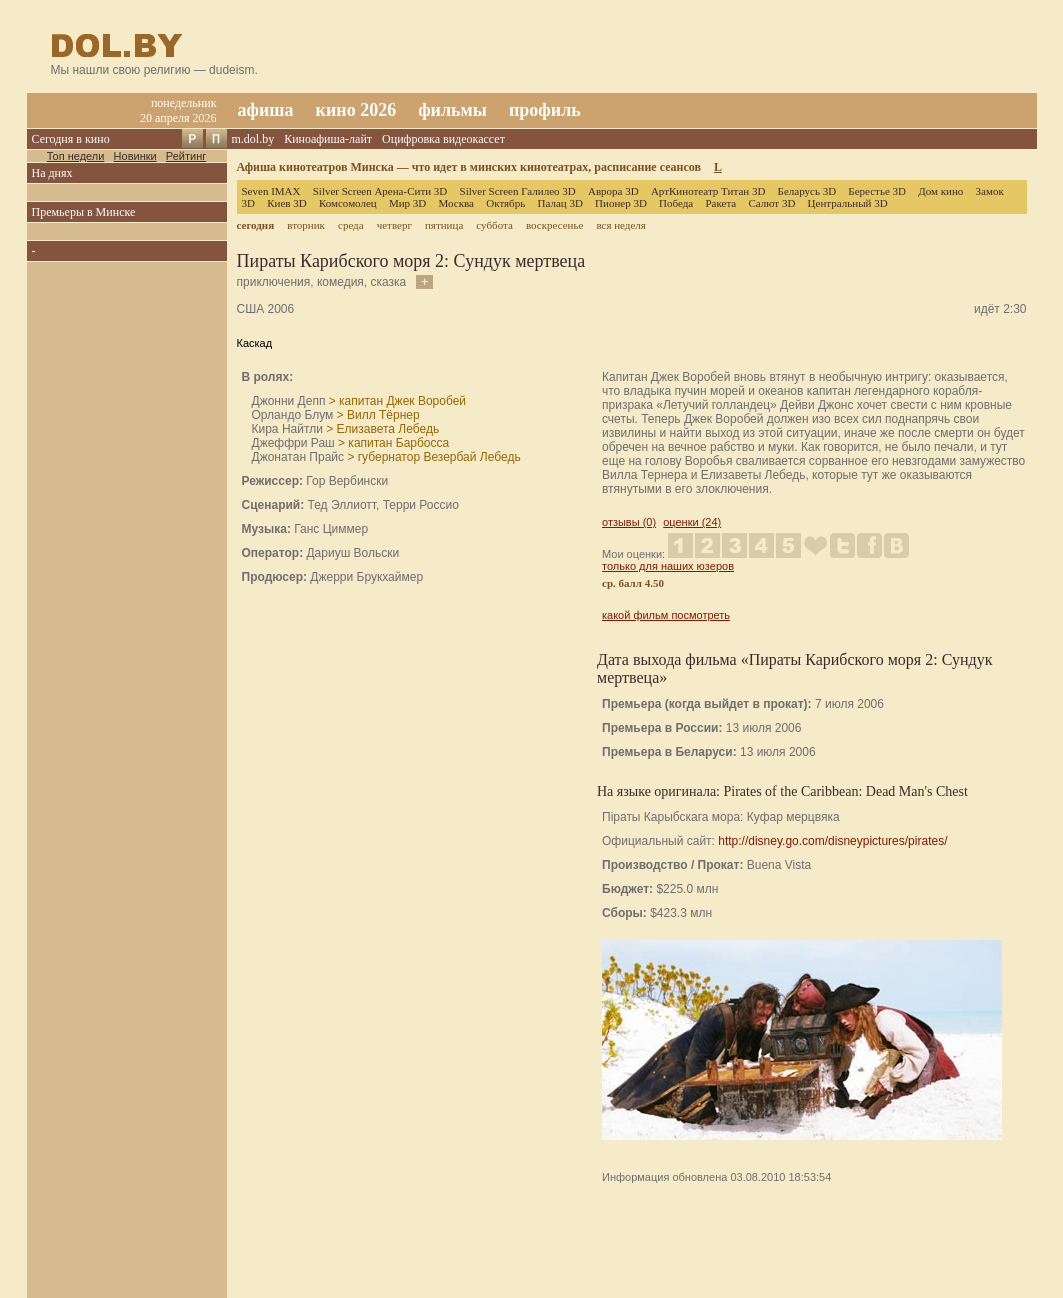 The height and width of the screenshot is (1298, 1063). Describe the element at coordinates (771, 203) in the screenshot. I see `Салют 3D` at that location.